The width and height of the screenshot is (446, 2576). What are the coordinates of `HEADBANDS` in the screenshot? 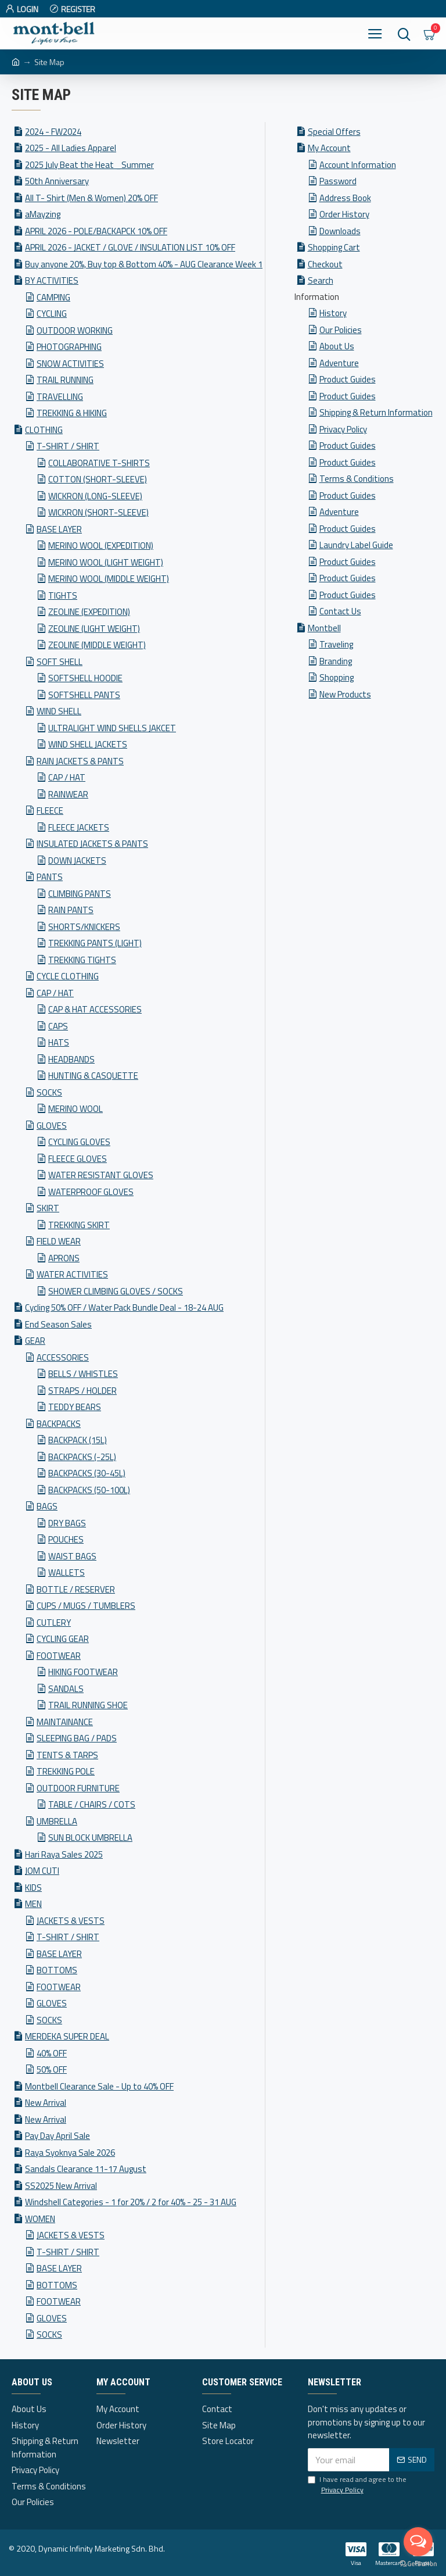 It's located at (71, 1059).